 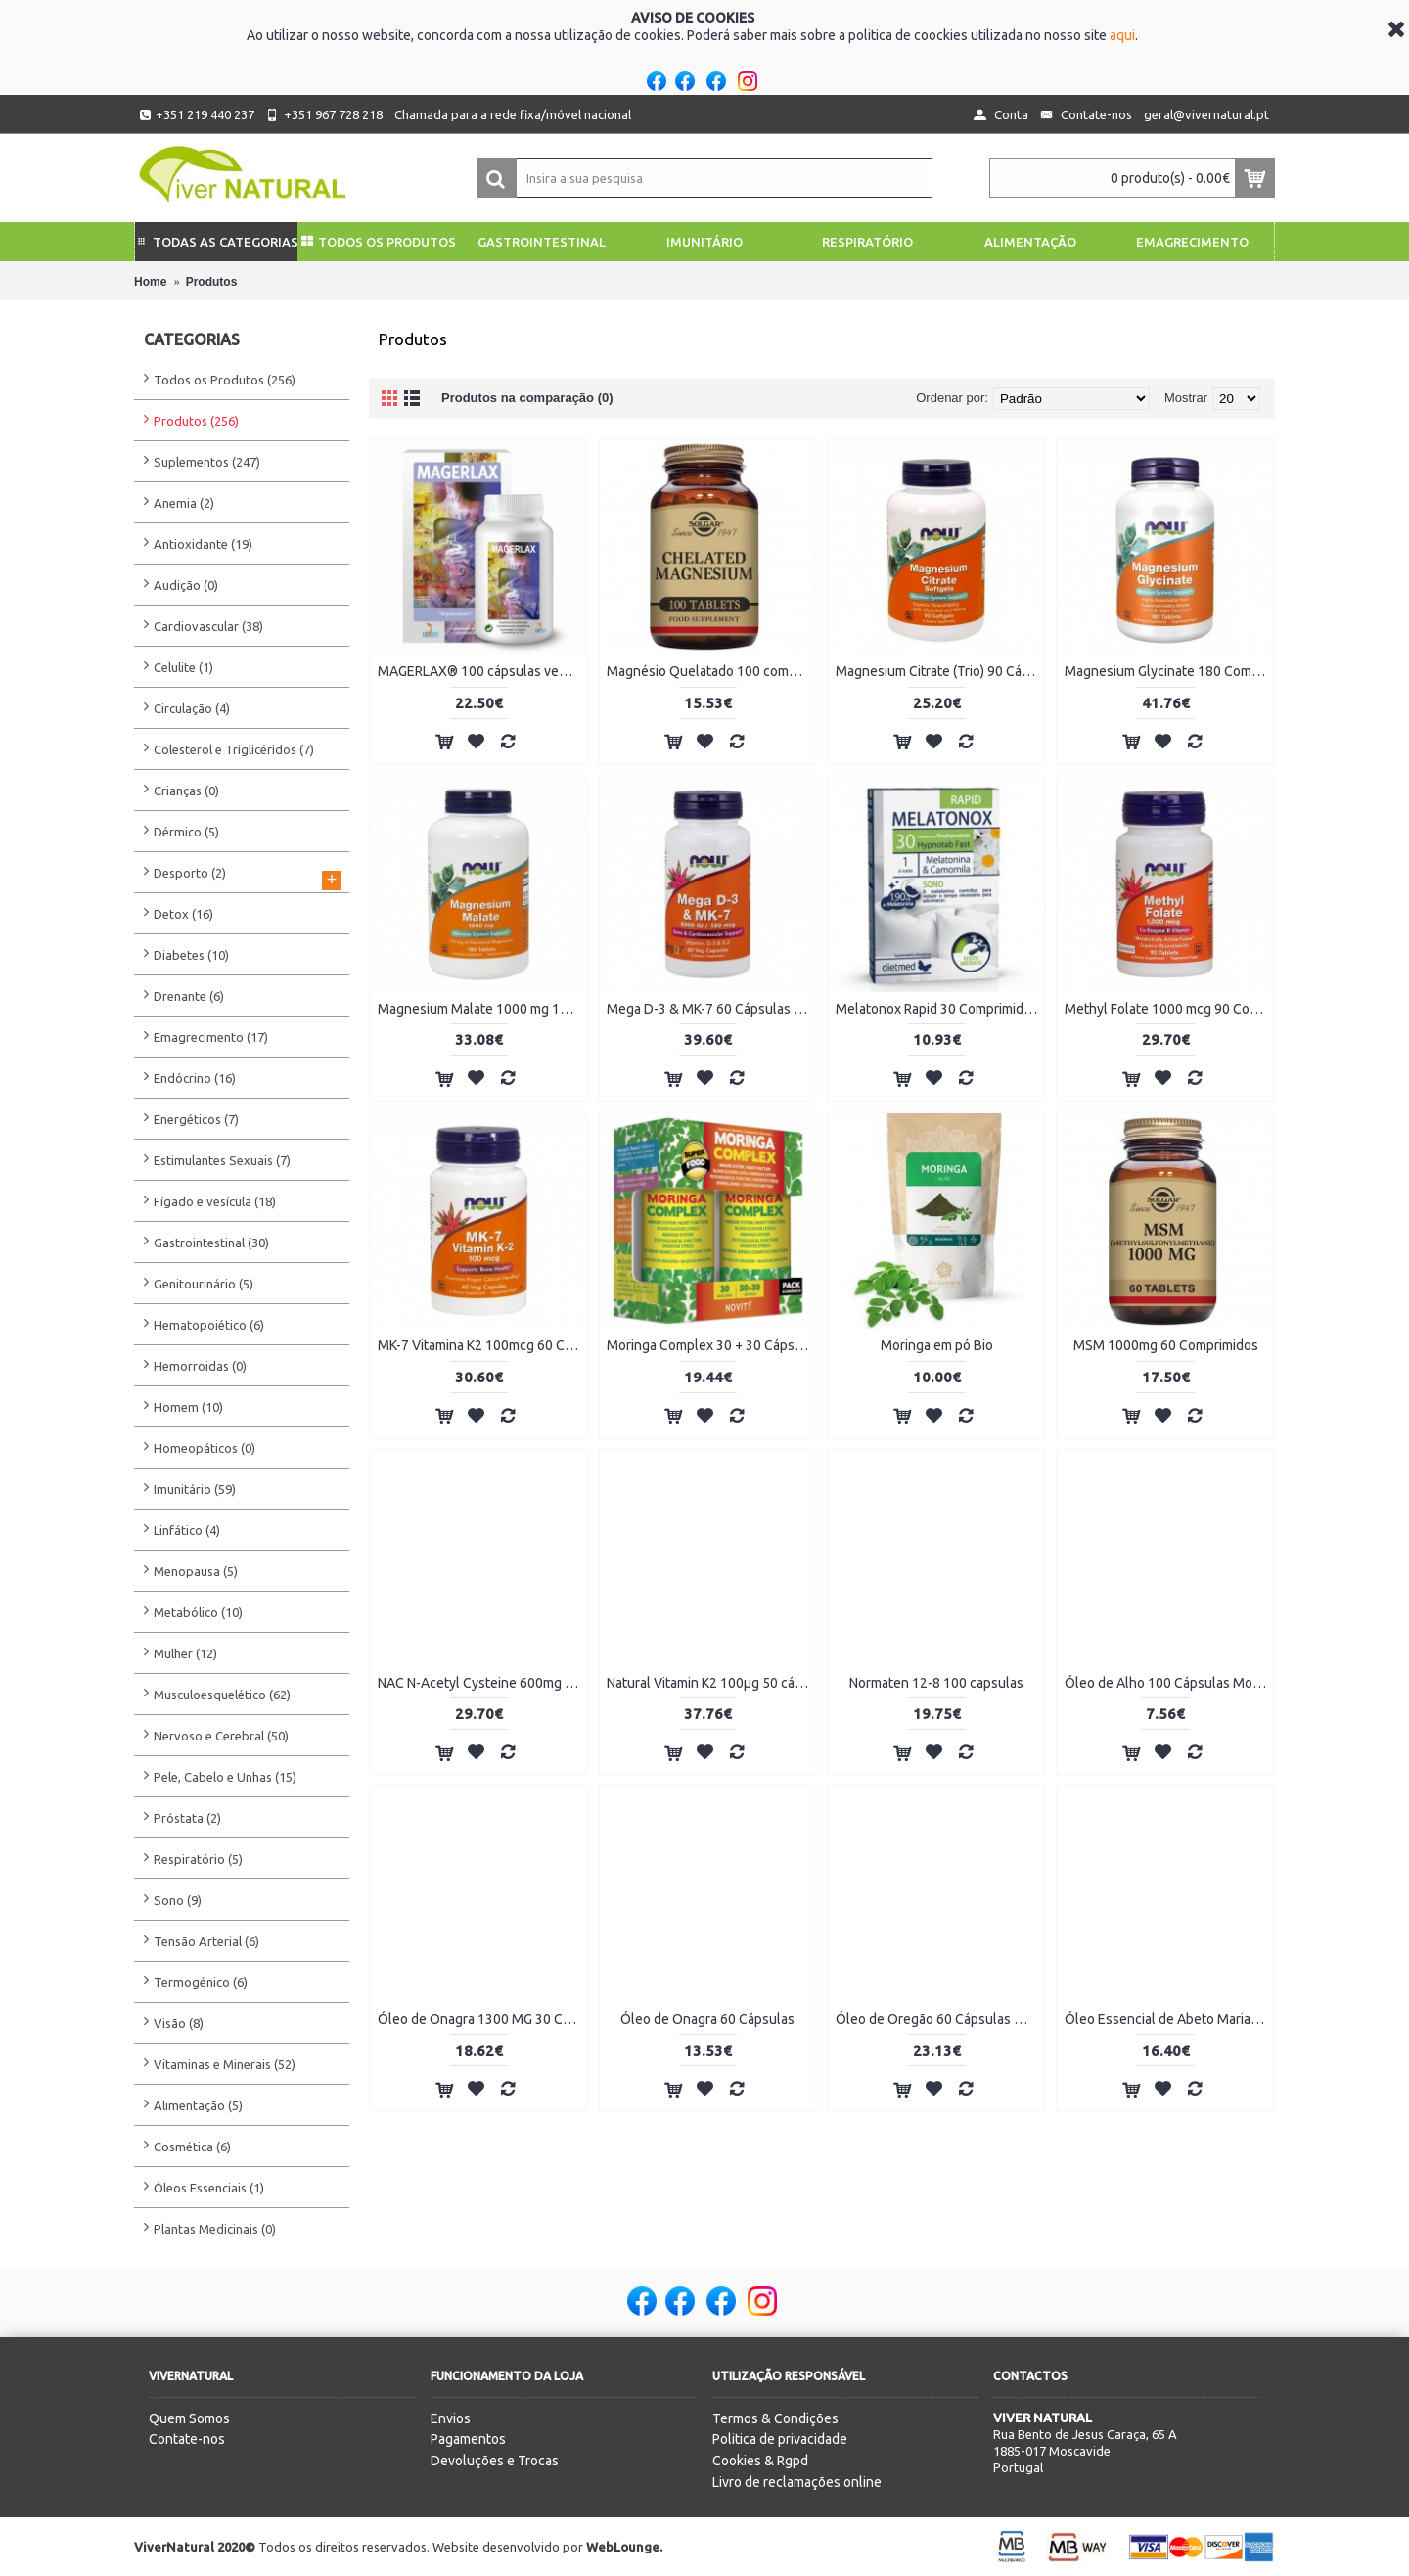 I want to click on Devoluções e Trocas, so click(x=495, y=2460).